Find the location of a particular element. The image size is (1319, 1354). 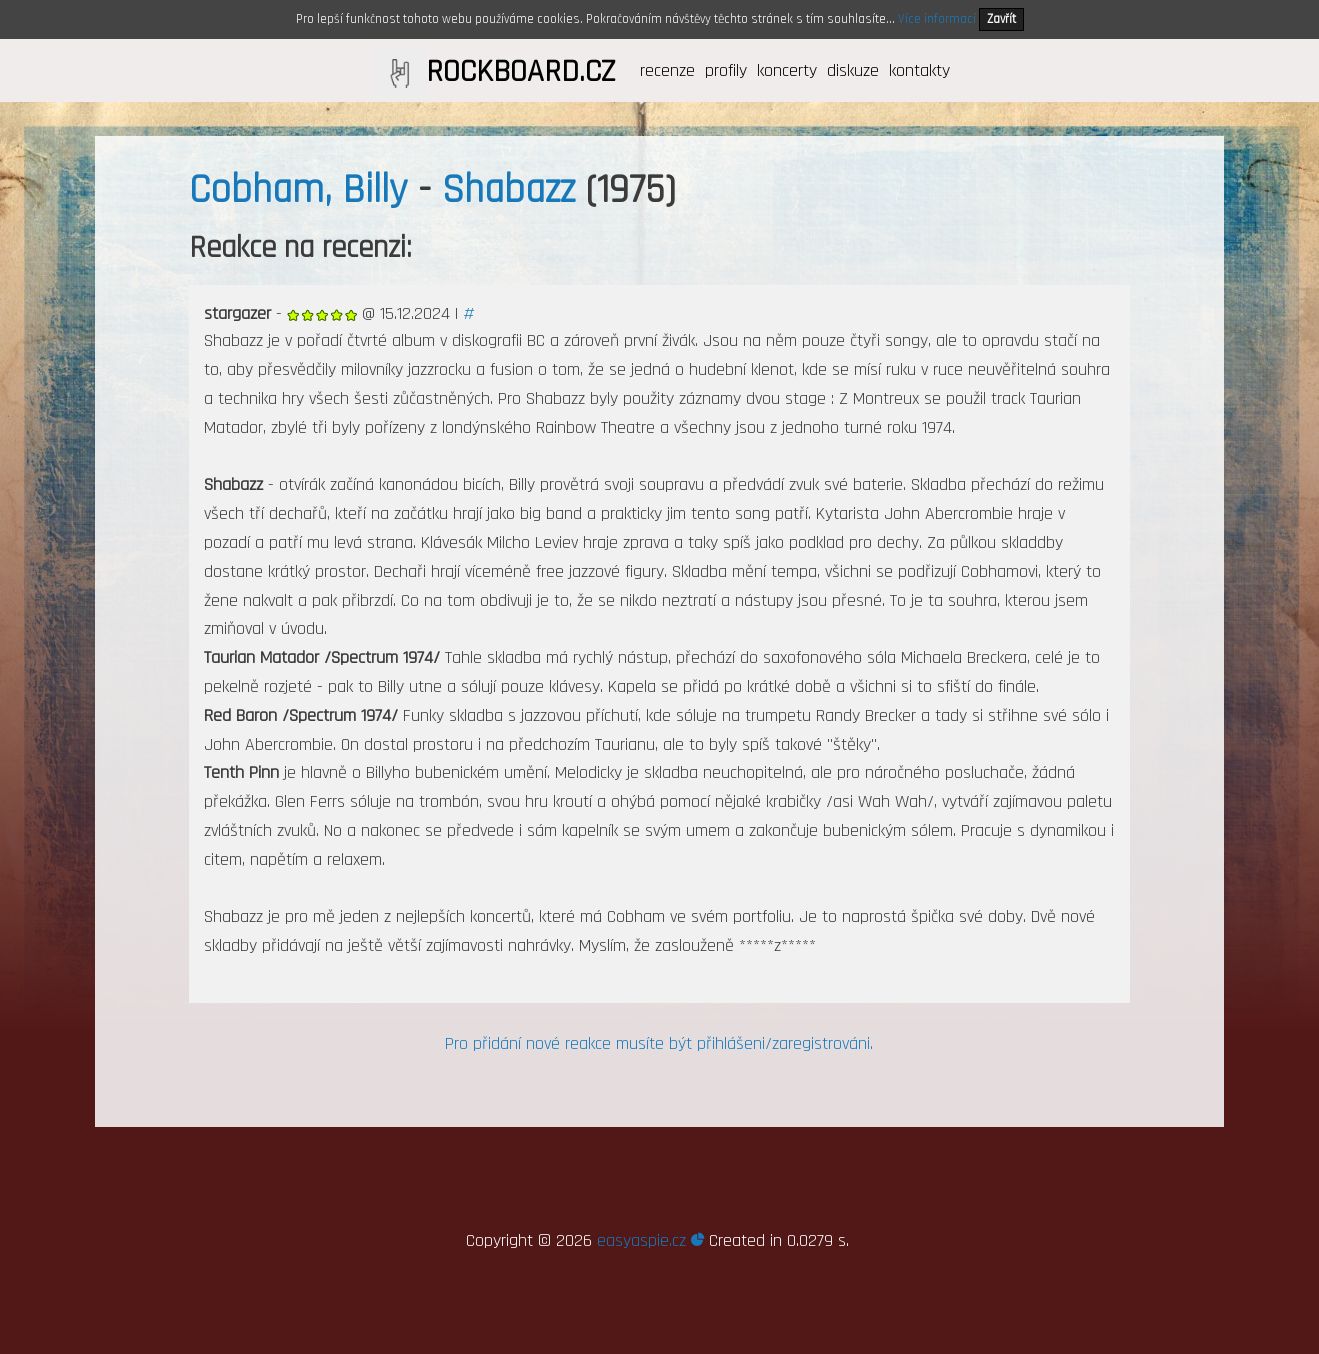

Cobham, Billy is located at coordinates (298, 190).